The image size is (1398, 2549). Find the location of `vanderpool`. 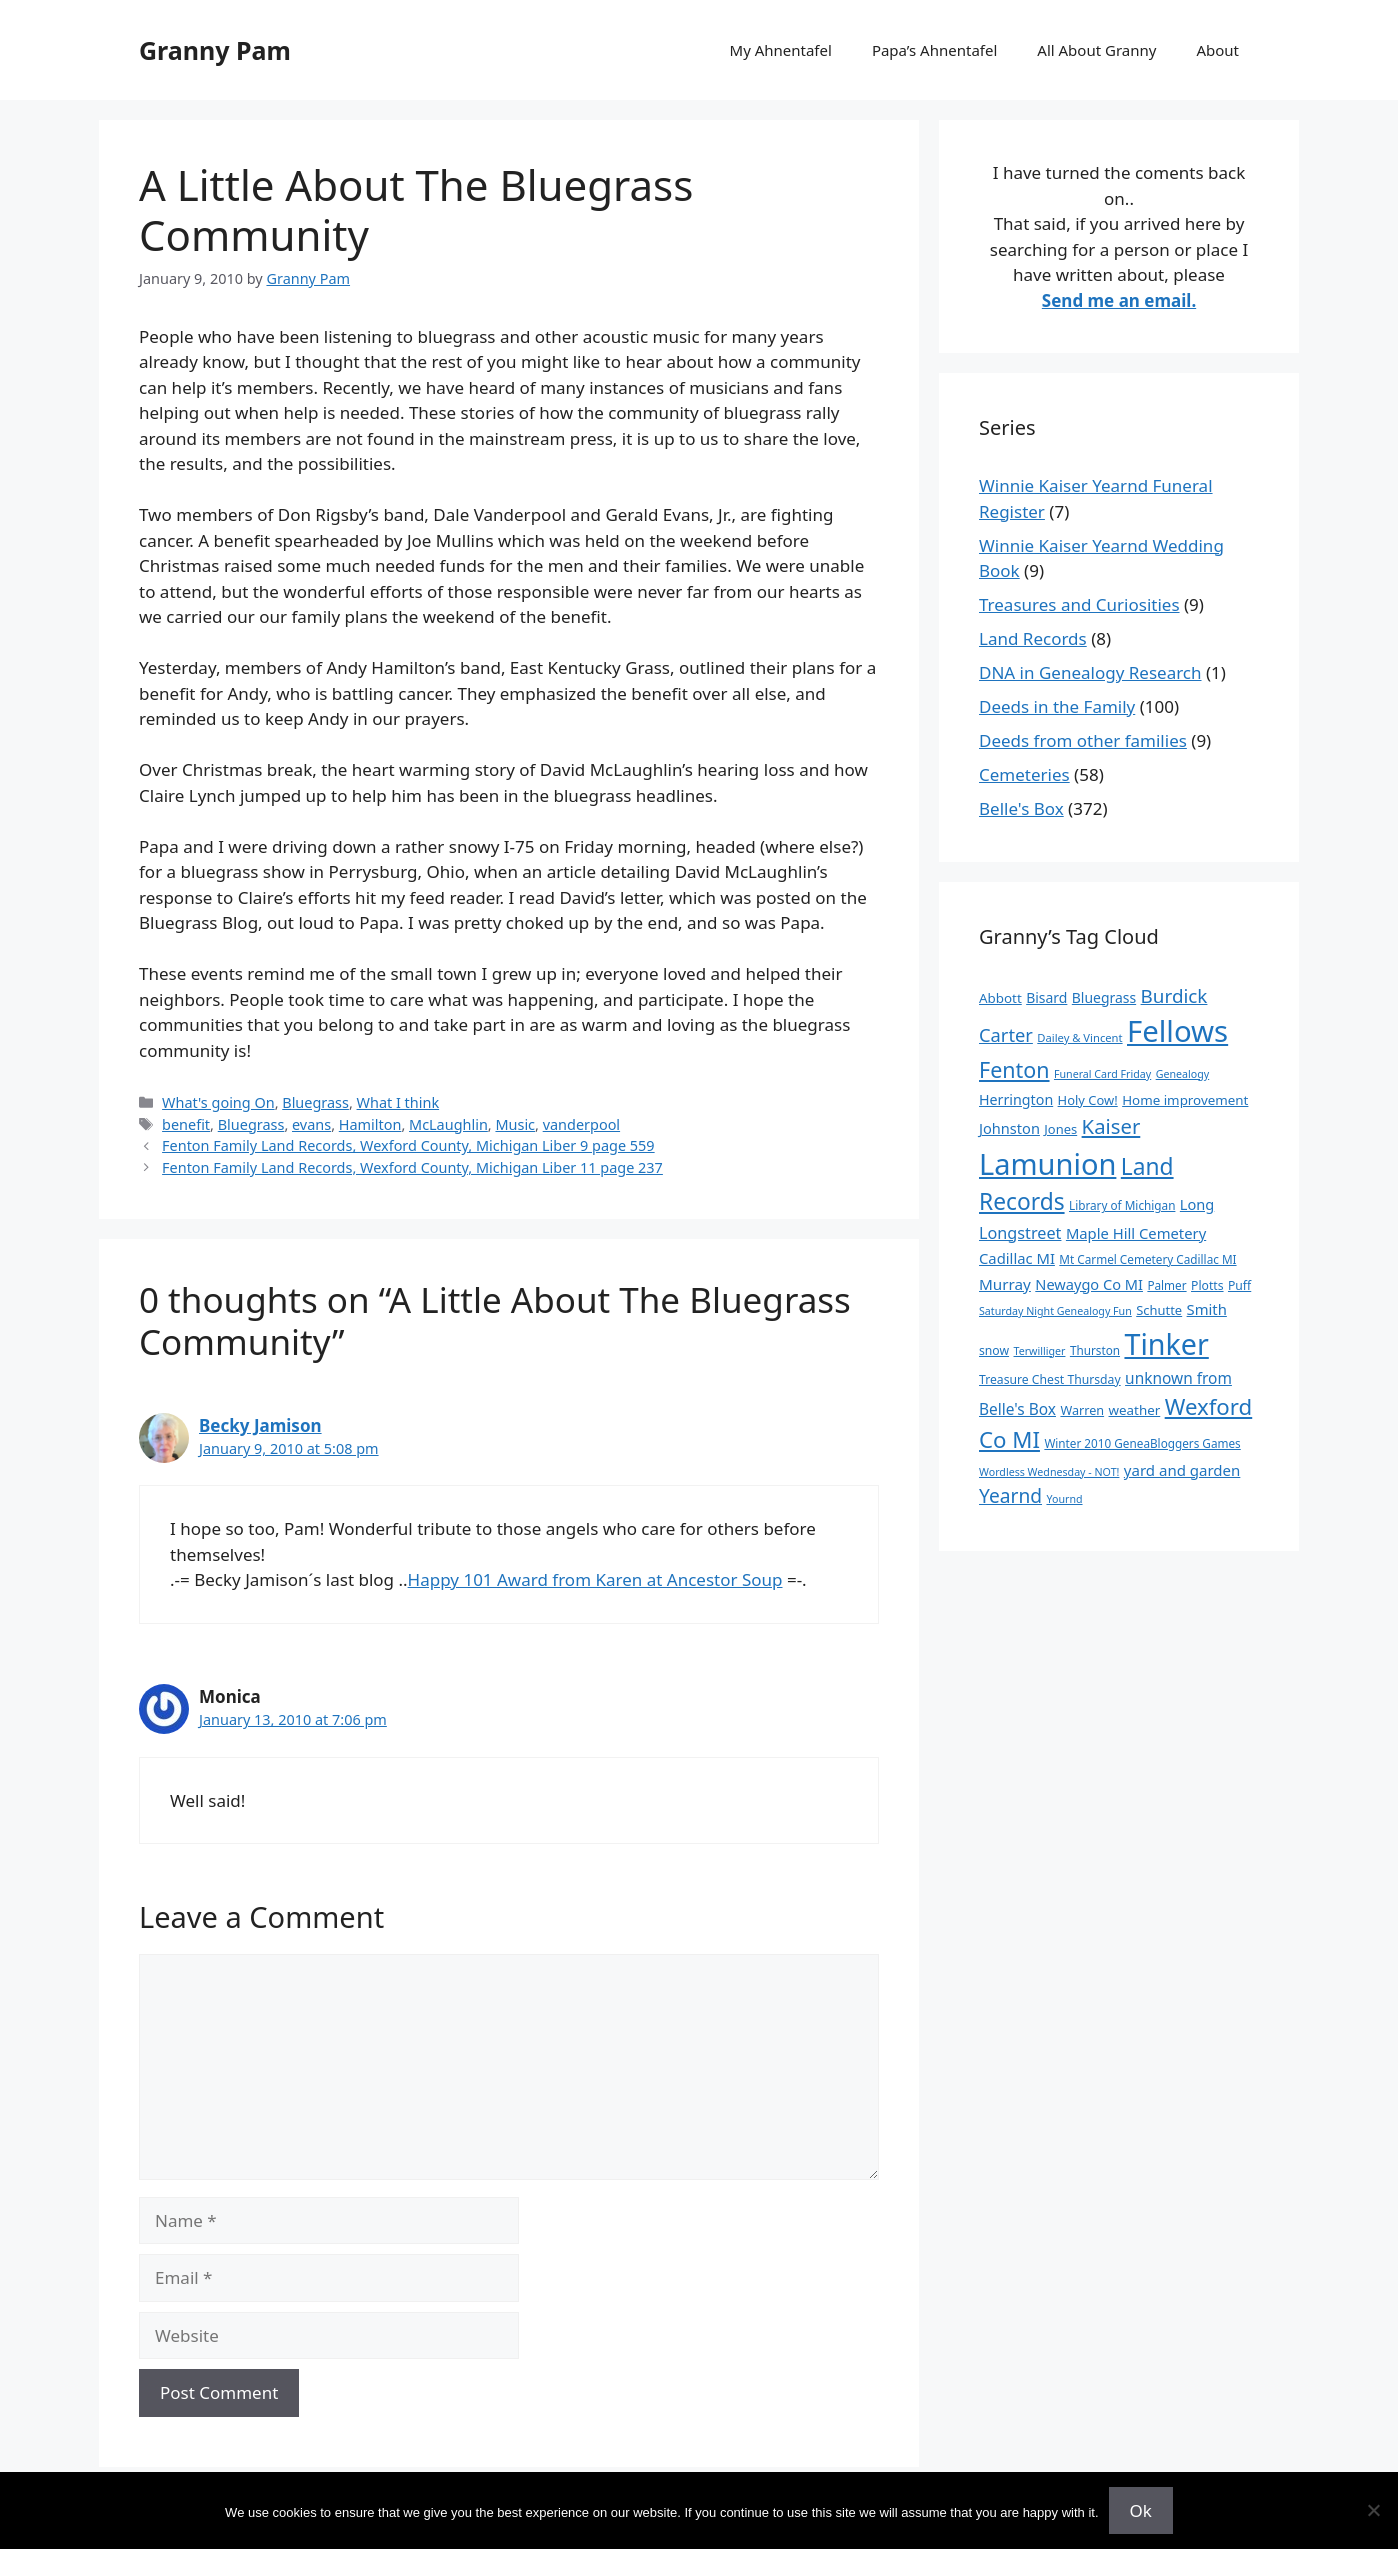

vanderpool is located at coordinates (581, 1124).